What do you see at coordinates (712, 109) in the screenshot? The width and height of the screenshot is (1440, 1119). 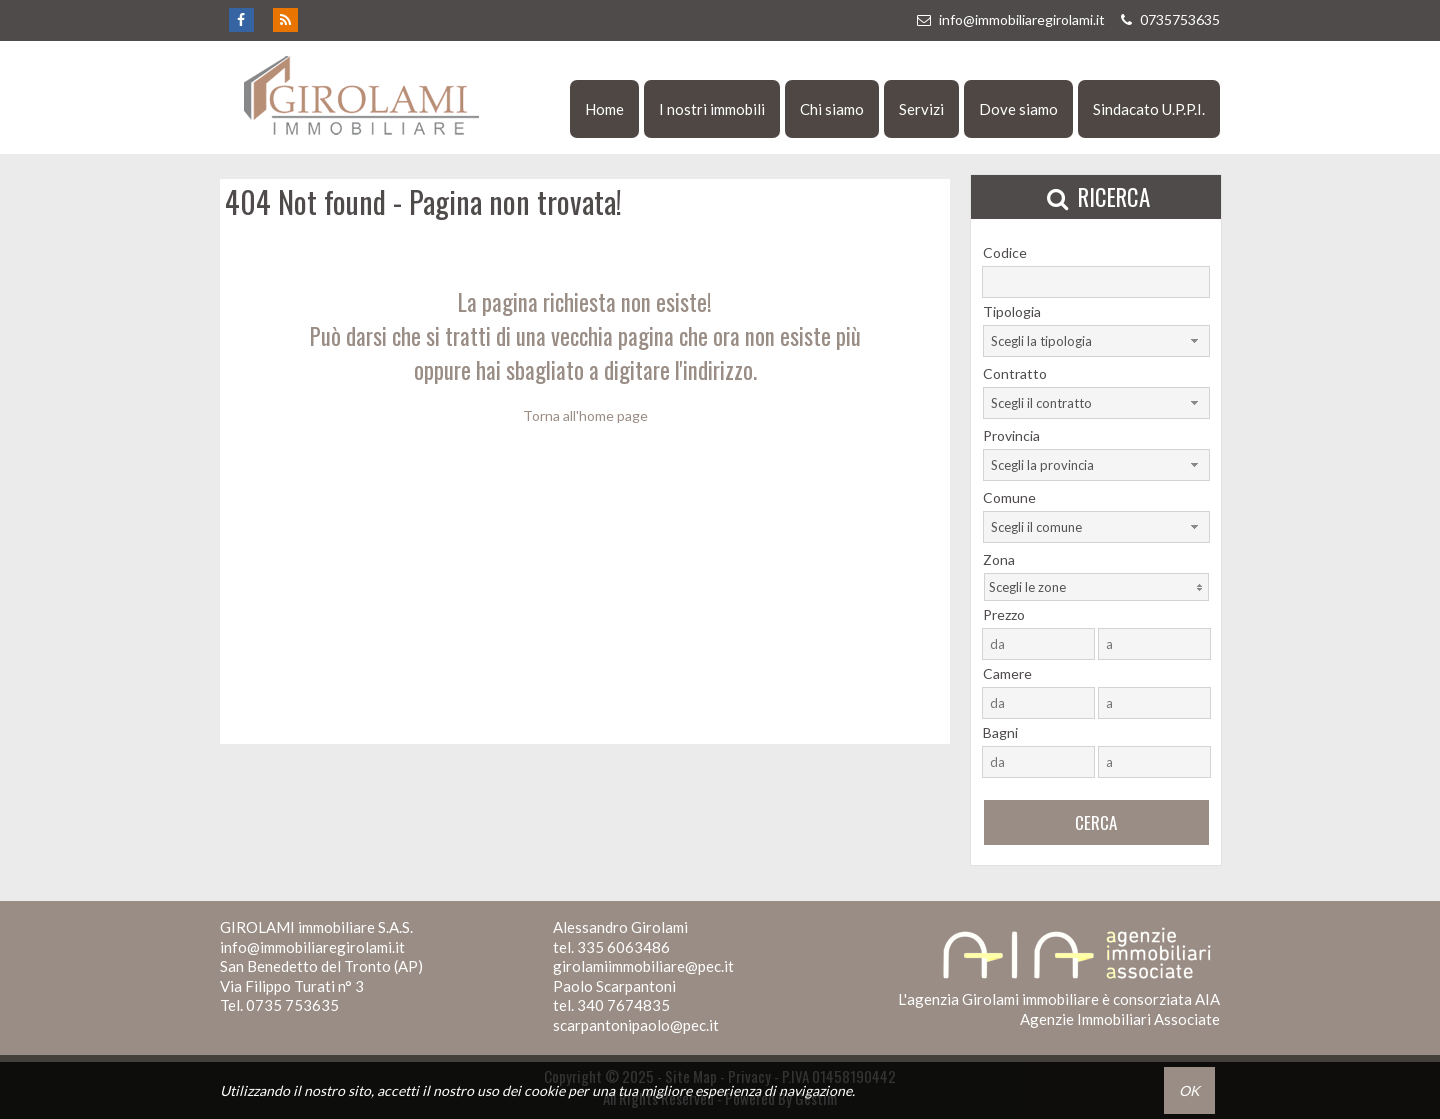 I see `I nostri immobili` at bounding box center [712, 109].